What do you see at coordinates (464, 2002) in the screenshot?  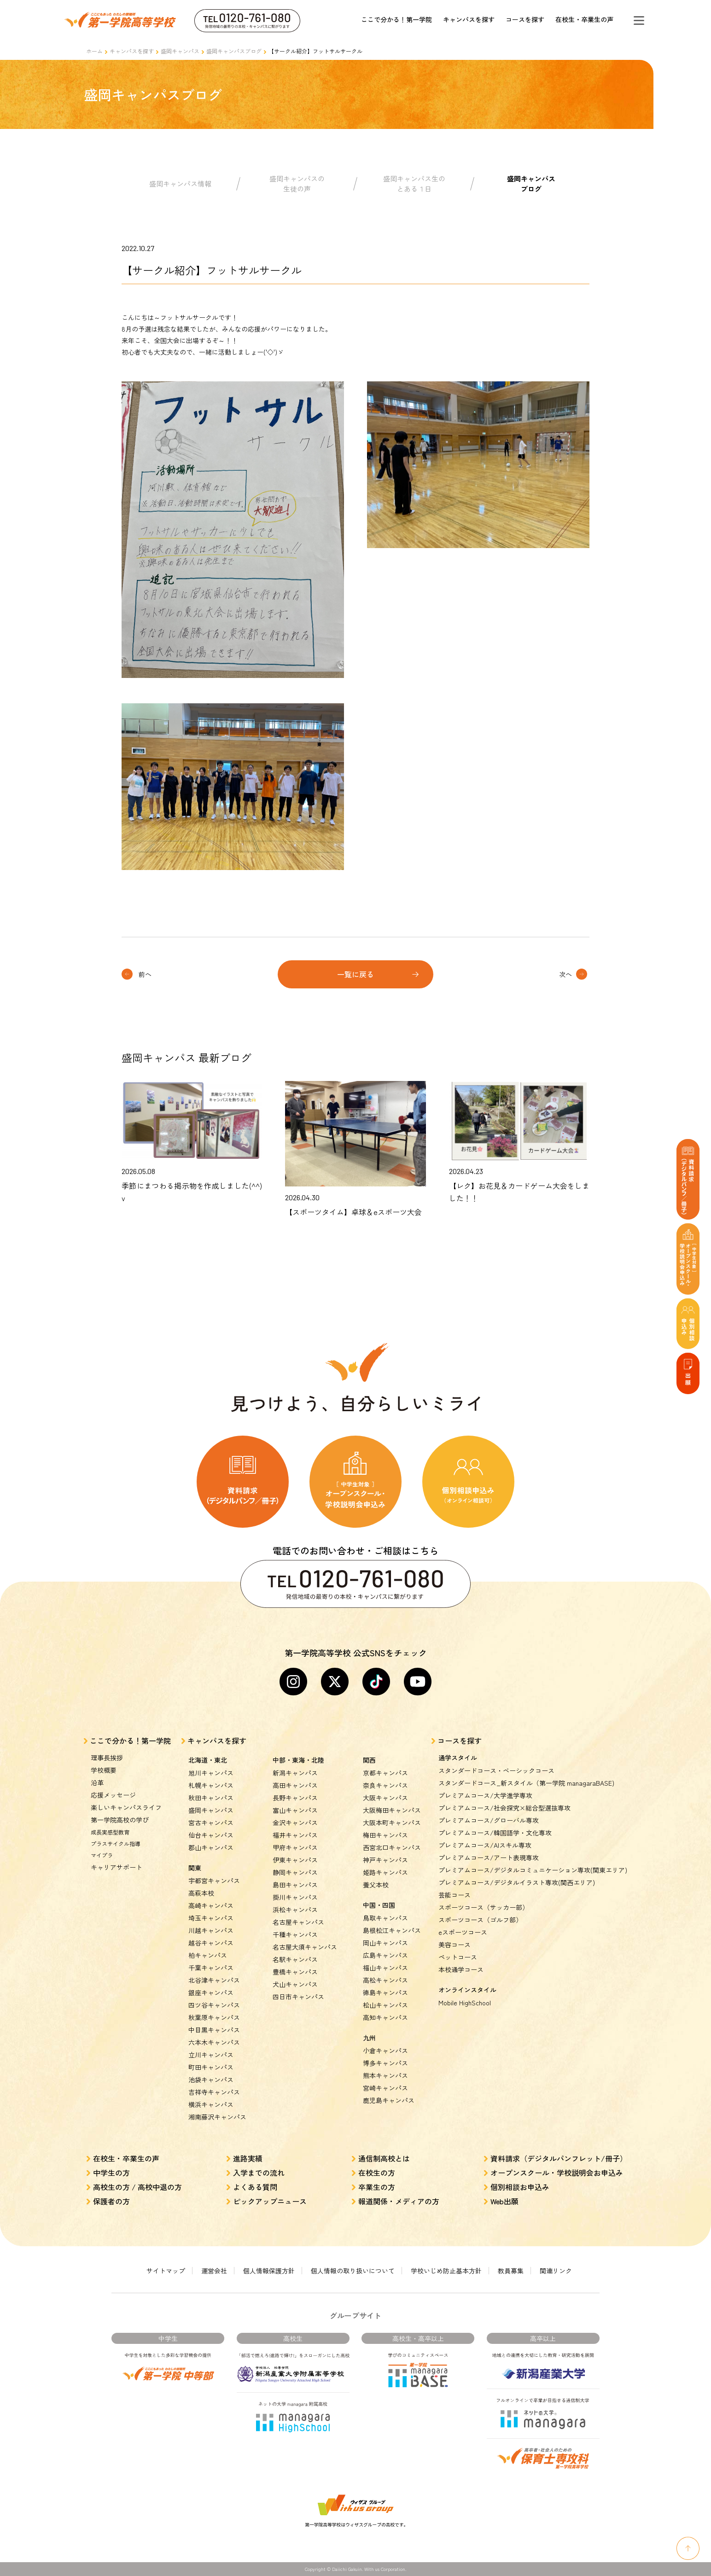 I see `Mobile HighSchool` at bounding box center [464, 2002].